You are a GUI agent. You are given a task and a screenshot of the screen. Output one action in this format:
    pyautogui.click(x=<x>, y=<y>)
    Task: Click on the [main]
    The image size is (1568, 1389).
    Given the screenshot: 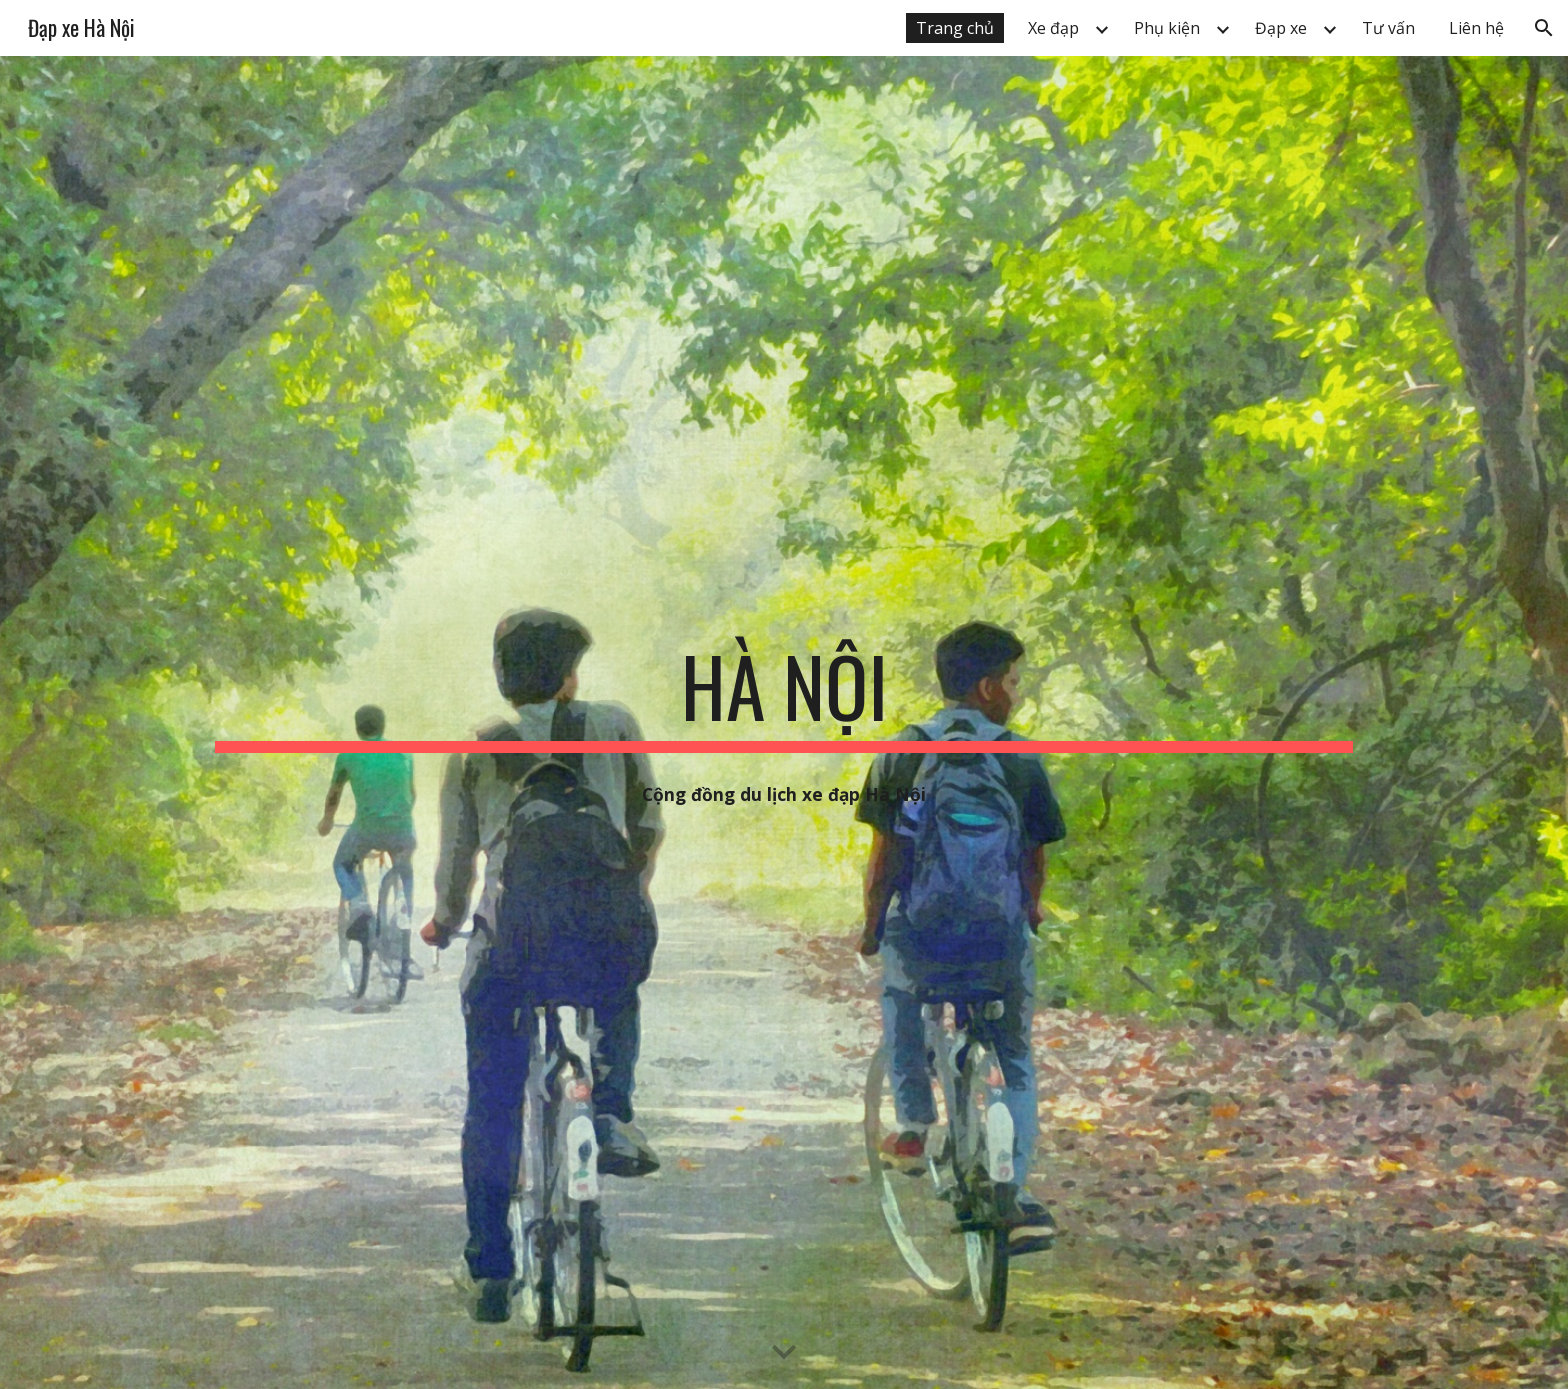 What is the action you would take?
    pyautogui.click(x=784, y=695)
    